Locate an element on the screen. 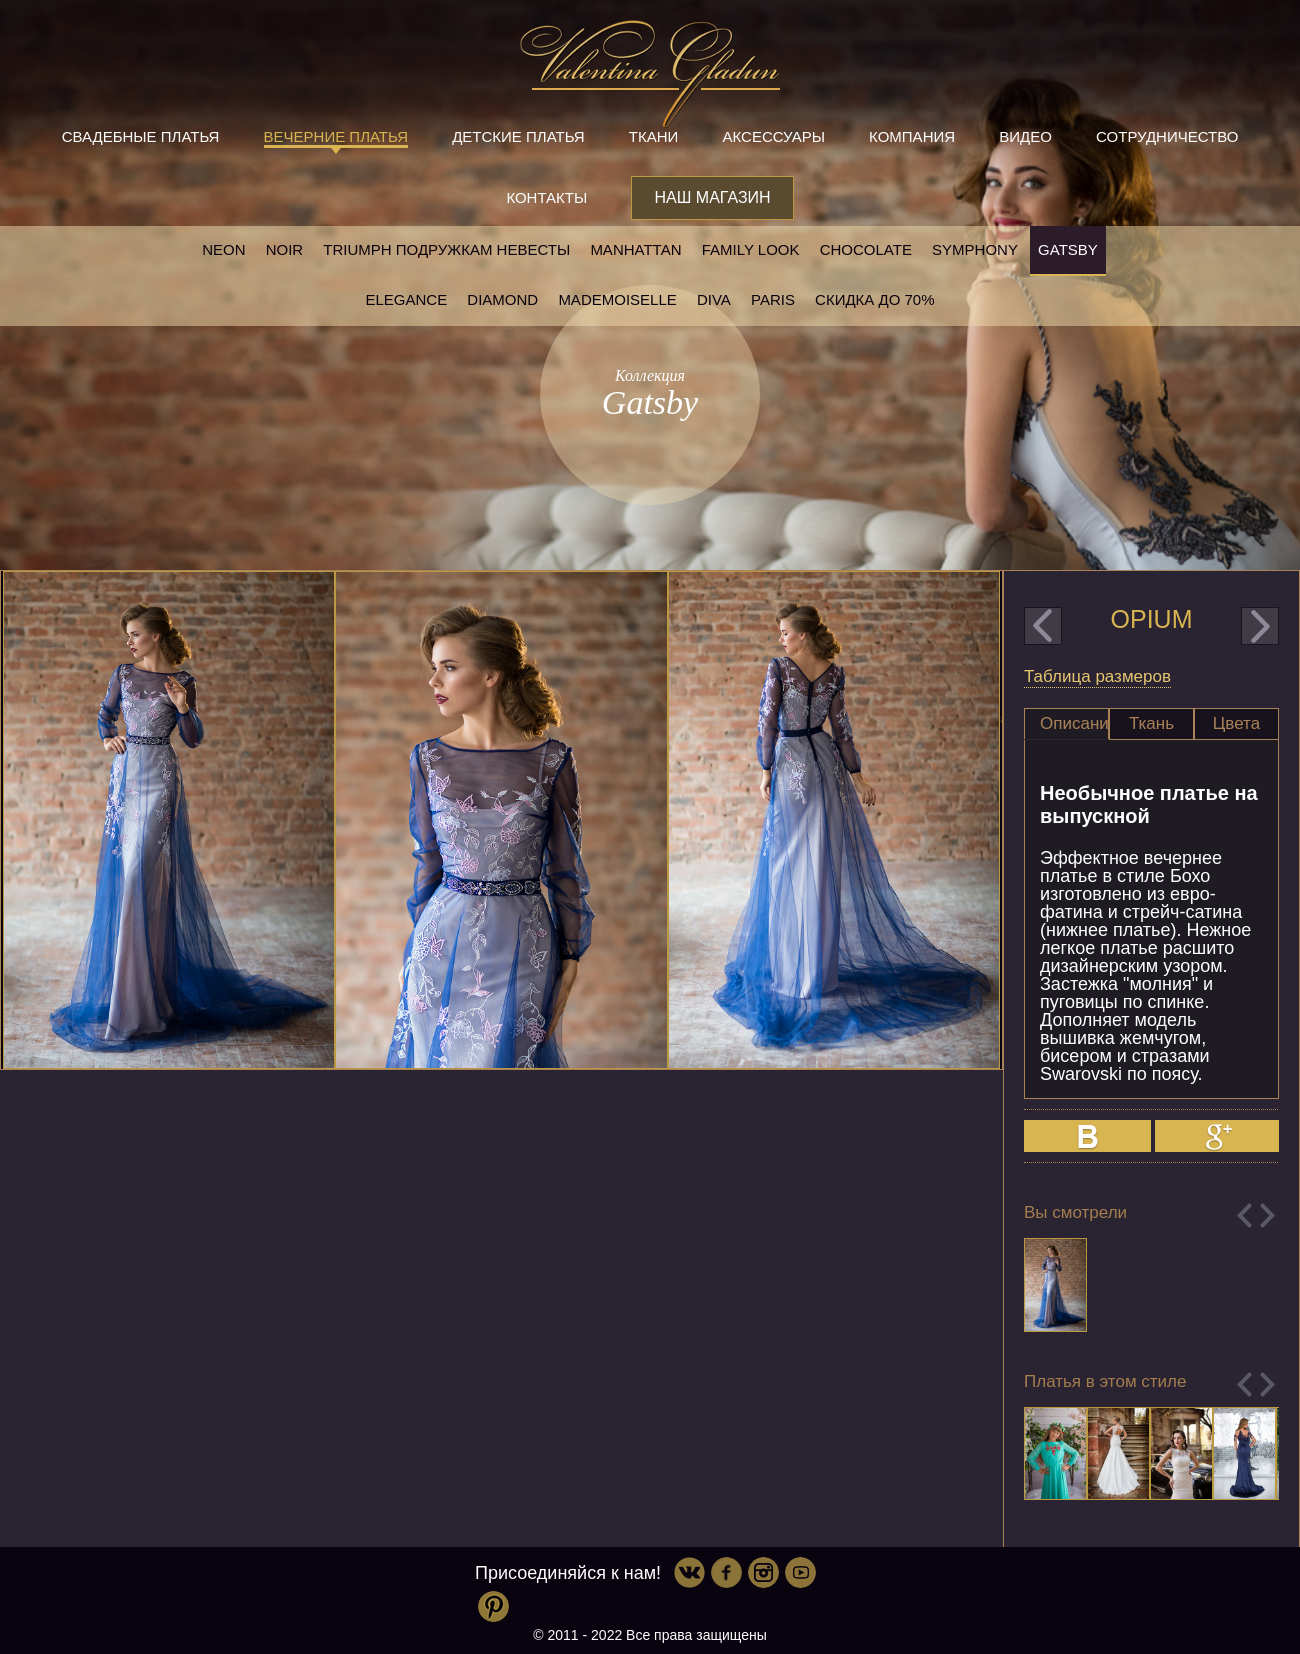  Таблица размеров is located at coordinates (1097, 676).